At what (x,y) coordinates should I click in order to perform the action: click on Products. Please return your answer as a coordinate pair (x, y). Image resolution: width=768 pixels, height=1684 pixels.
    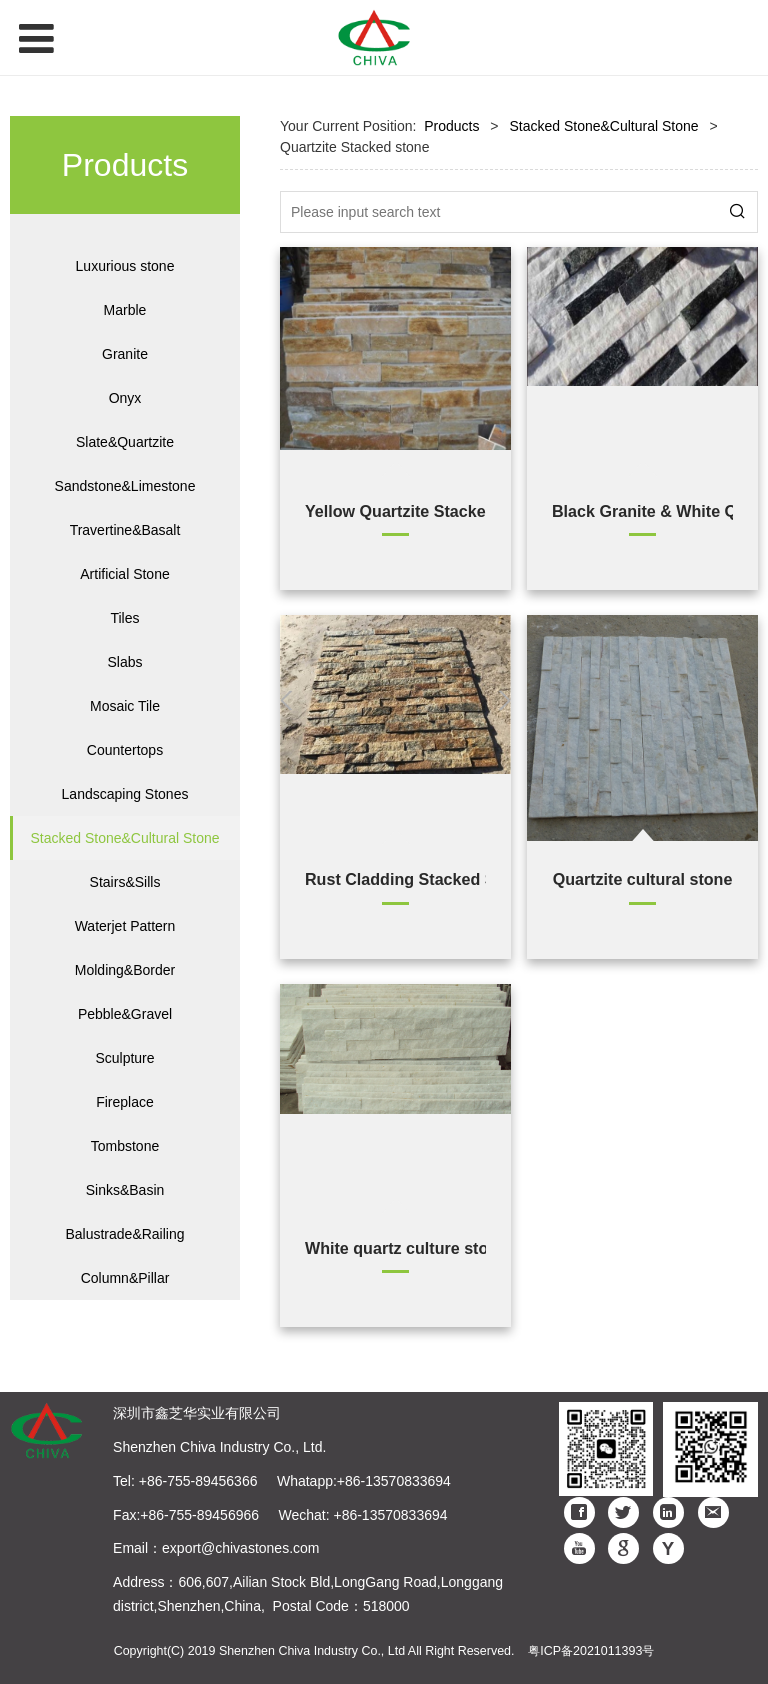
    Looking at the image, I should click on (451, 126).